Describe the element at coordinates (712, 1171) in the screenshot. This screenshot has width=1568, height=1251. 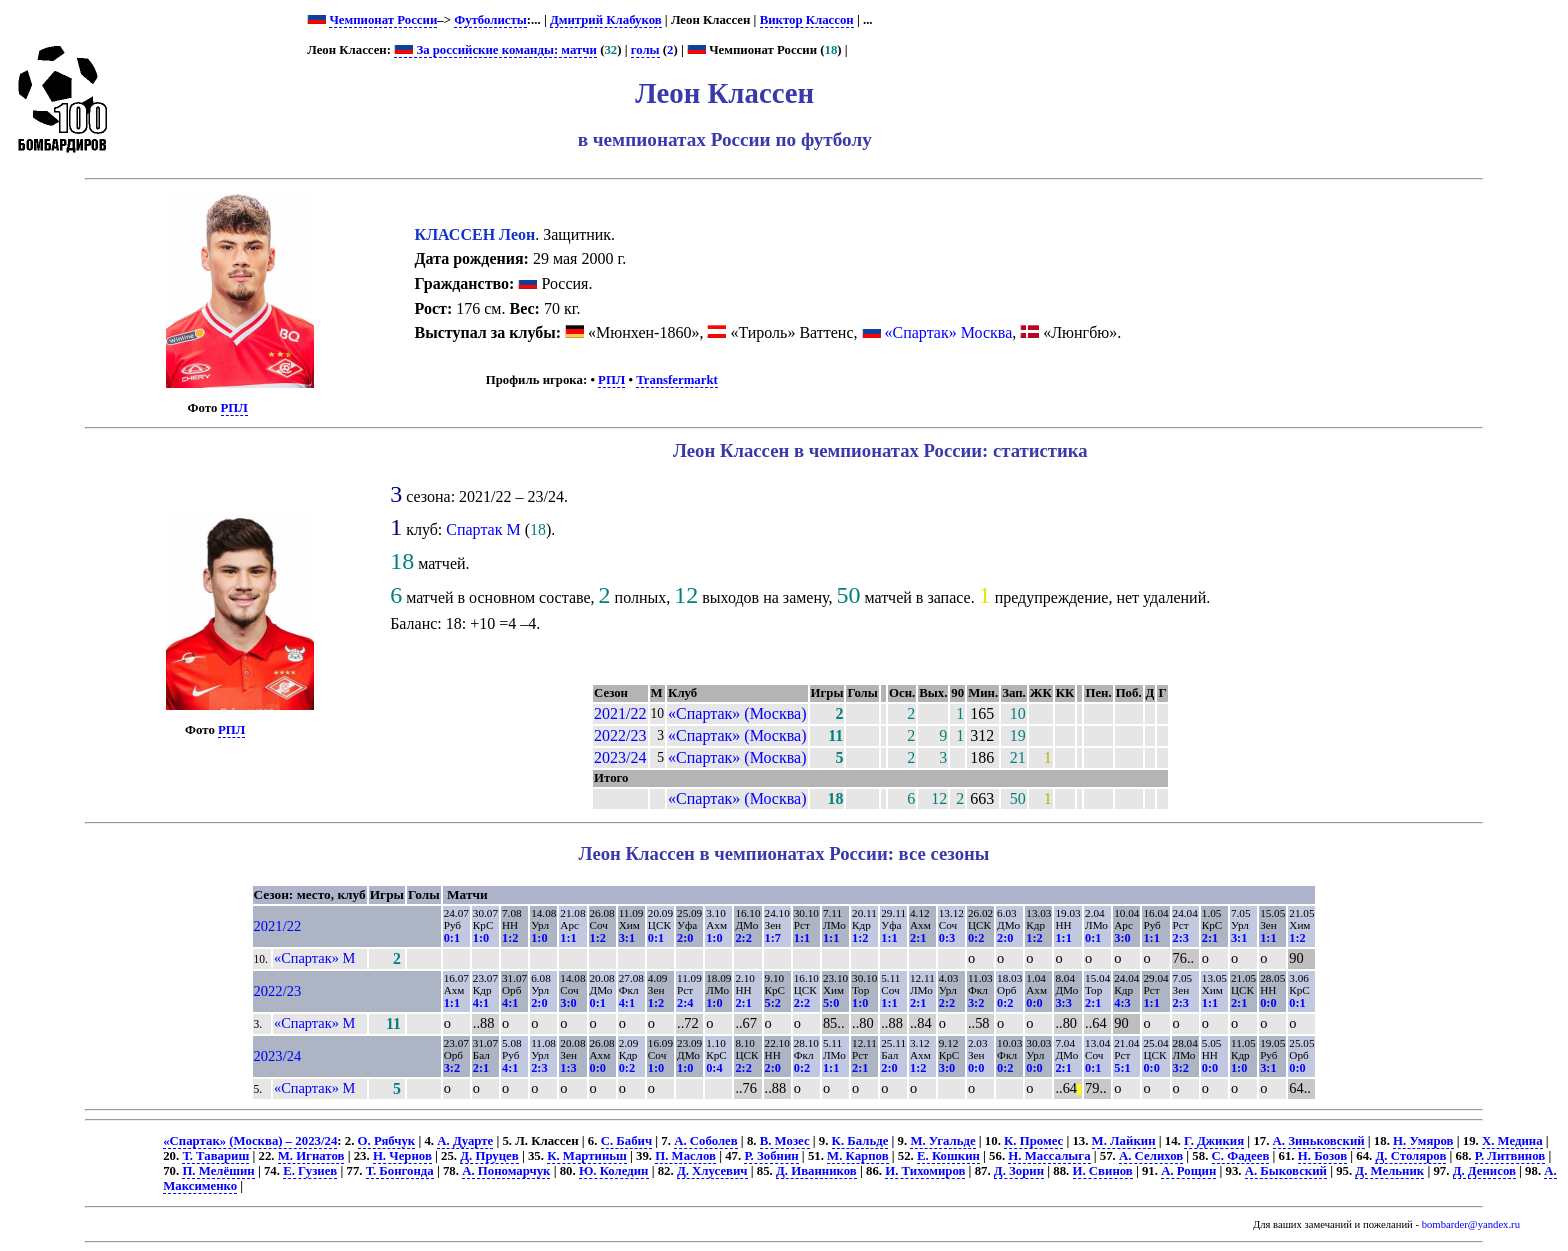
I see `Д. Хлусевич` at that location.